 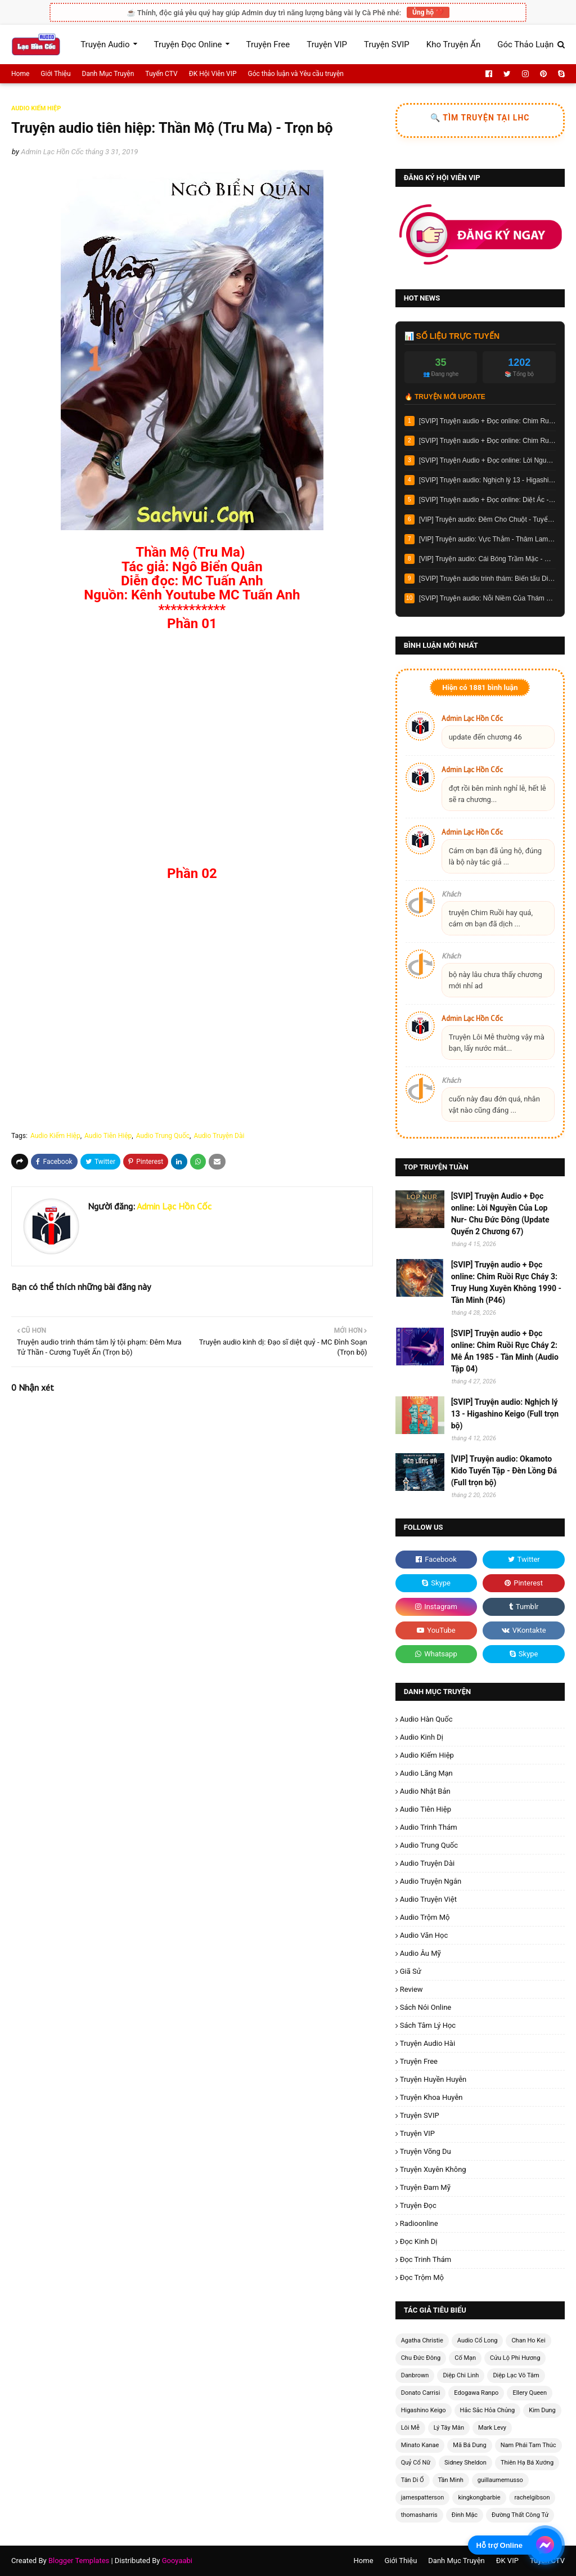 What do you see at coordinates (422, 2277) in the screenshot?
I see `Đọc Trộm Mộ` at bounding box center [422, 2277].